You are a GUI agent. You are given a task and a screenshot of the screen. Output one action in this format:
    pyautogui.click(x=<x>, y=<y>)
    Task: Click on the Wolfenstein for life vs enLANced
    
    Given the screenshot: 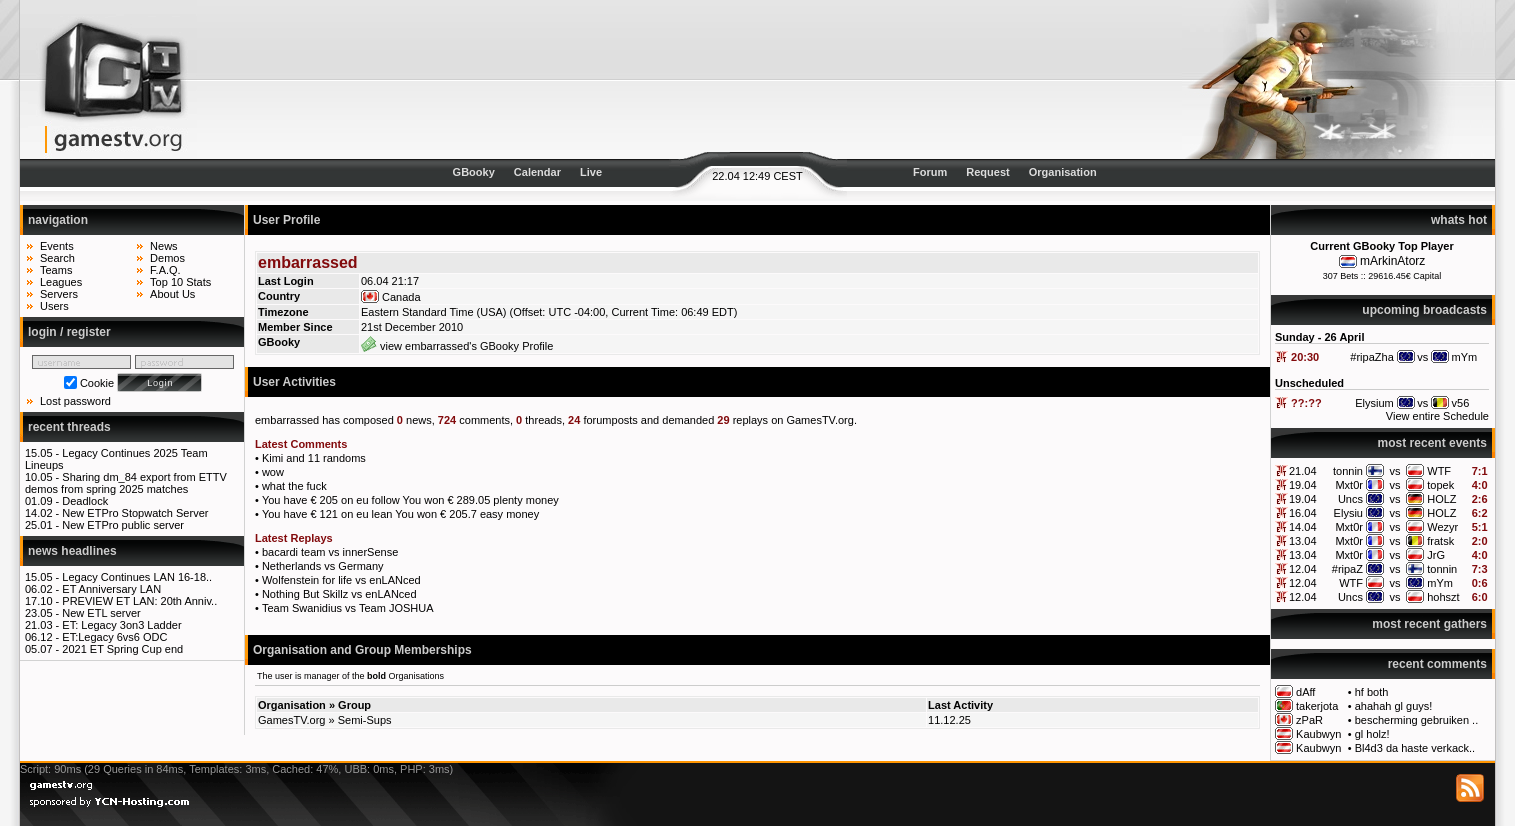 What is the action you would take?
    pyautogui.click(x=341, y=580)
    